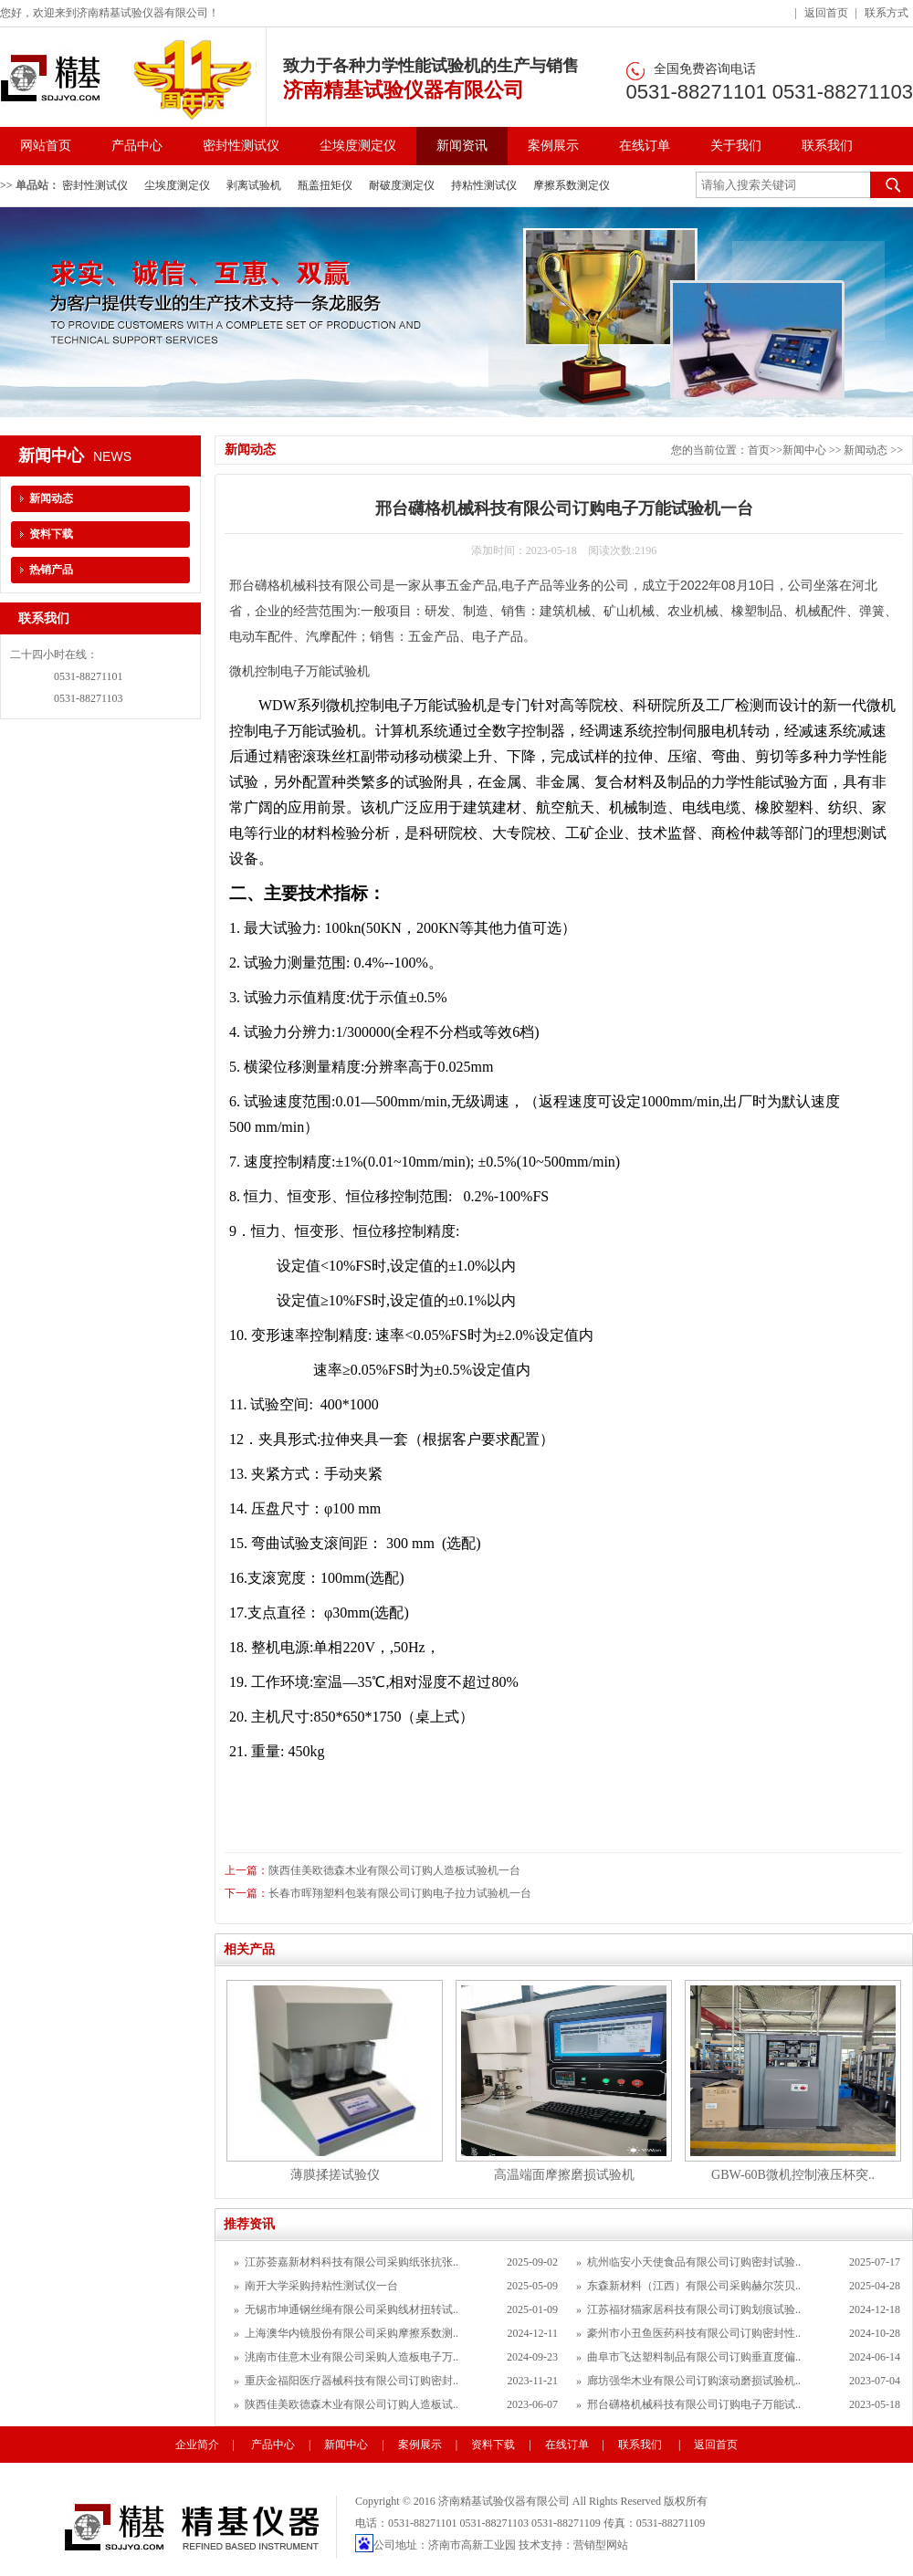 This screenshot has height=2576, width=913. Describe the element at coordinates (351, 2357) in the screenshot. I see `洮南市佳意木业有限公司采购人造板电子万..` at that location.